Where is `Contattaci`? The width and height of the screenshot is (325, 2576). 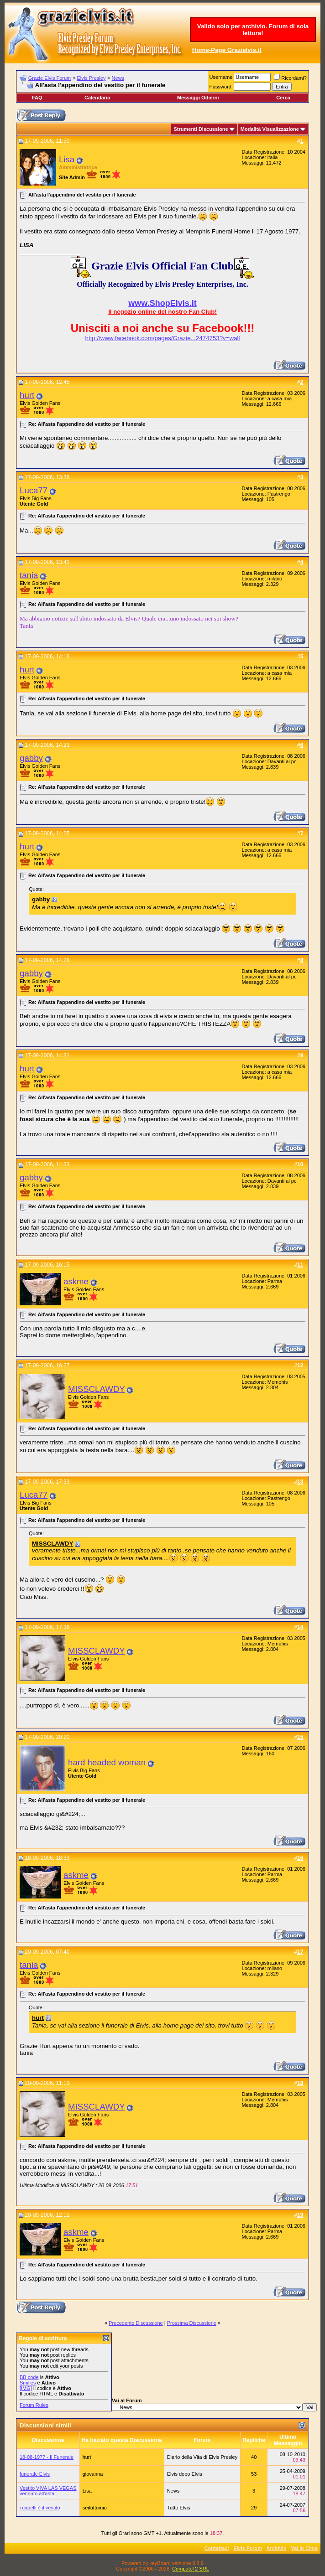
Contattaci is located at coordinates (216, 2548).